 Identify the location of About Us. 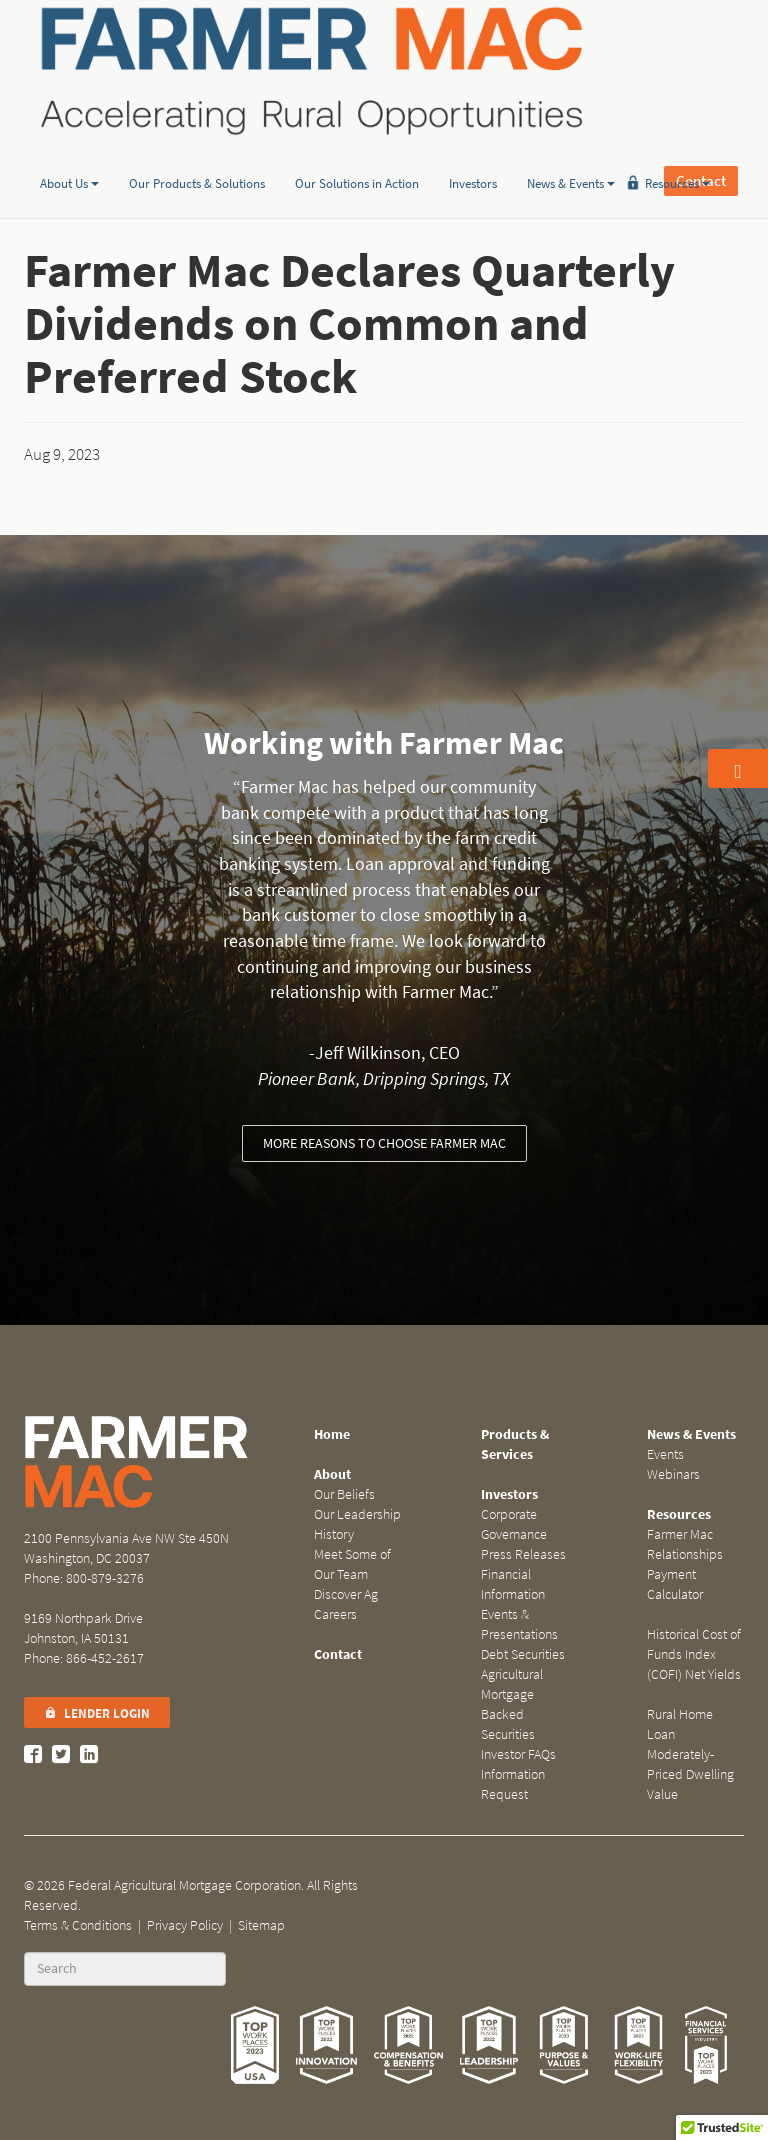
(69, 153).